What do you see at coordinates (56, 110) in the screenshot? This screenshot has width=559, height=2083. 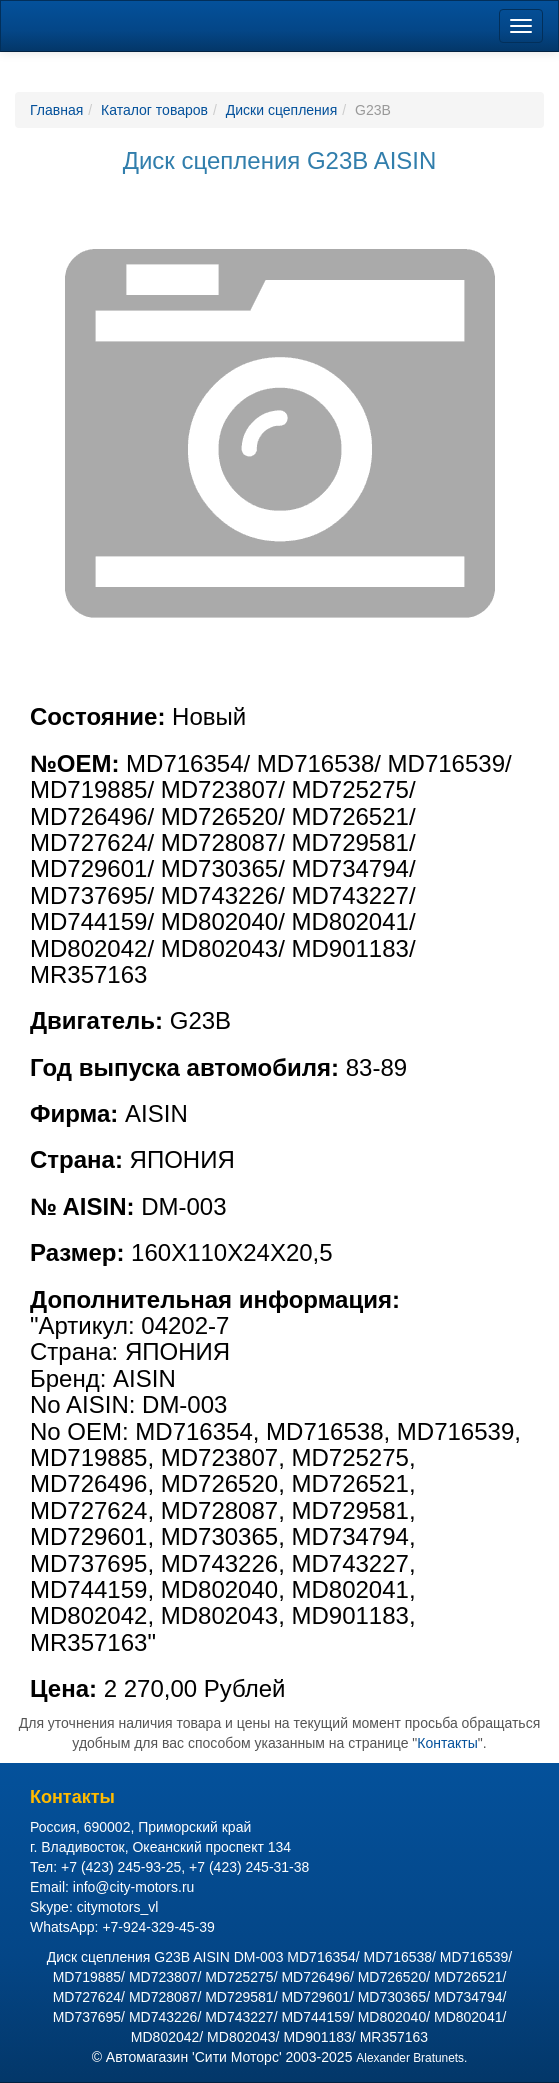 I see `Главная` at bounding box center [56, 110].